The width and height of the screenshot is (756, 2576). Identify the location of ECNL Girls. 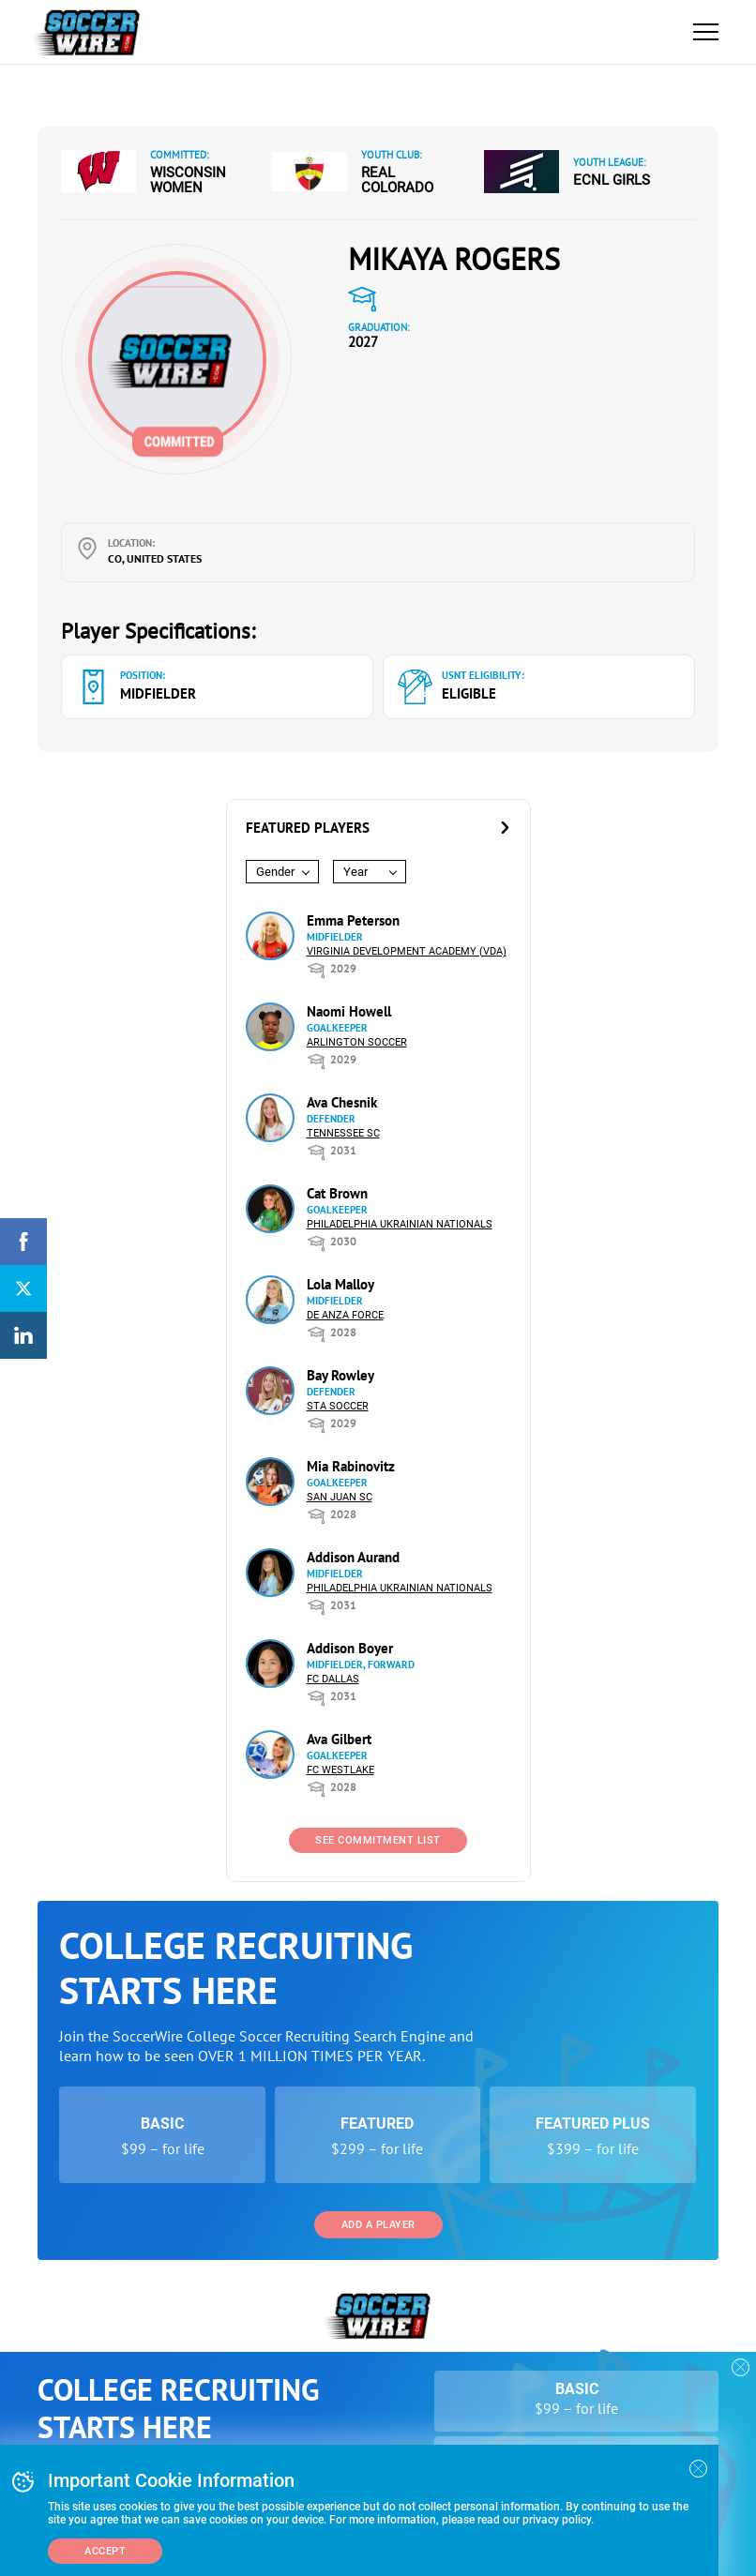
(611, 180).